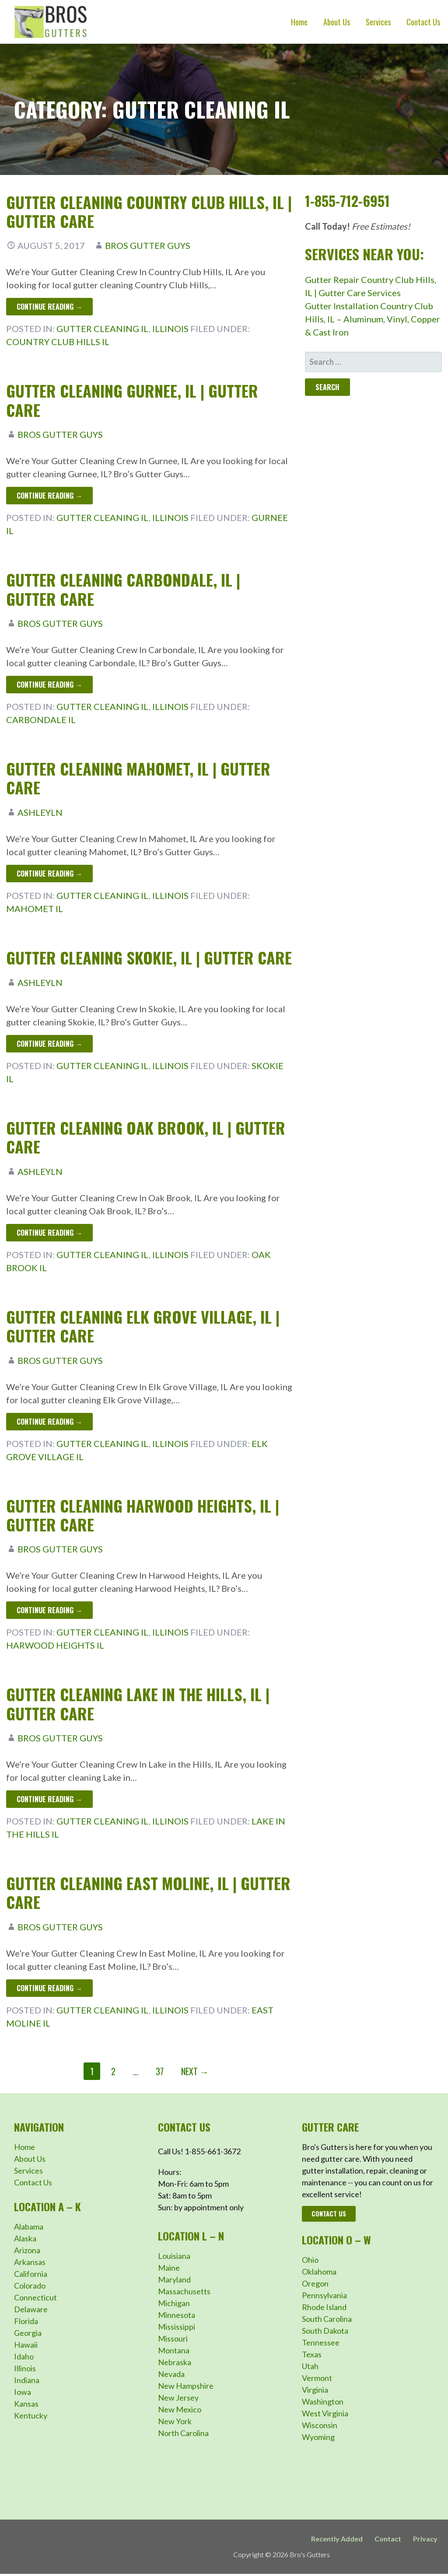 Image resolution: width=448 pixels, height=2576 pixels. Describe the element at coordinates (319, 2425) in the screenshot. I see `Wisconsin` at that location.